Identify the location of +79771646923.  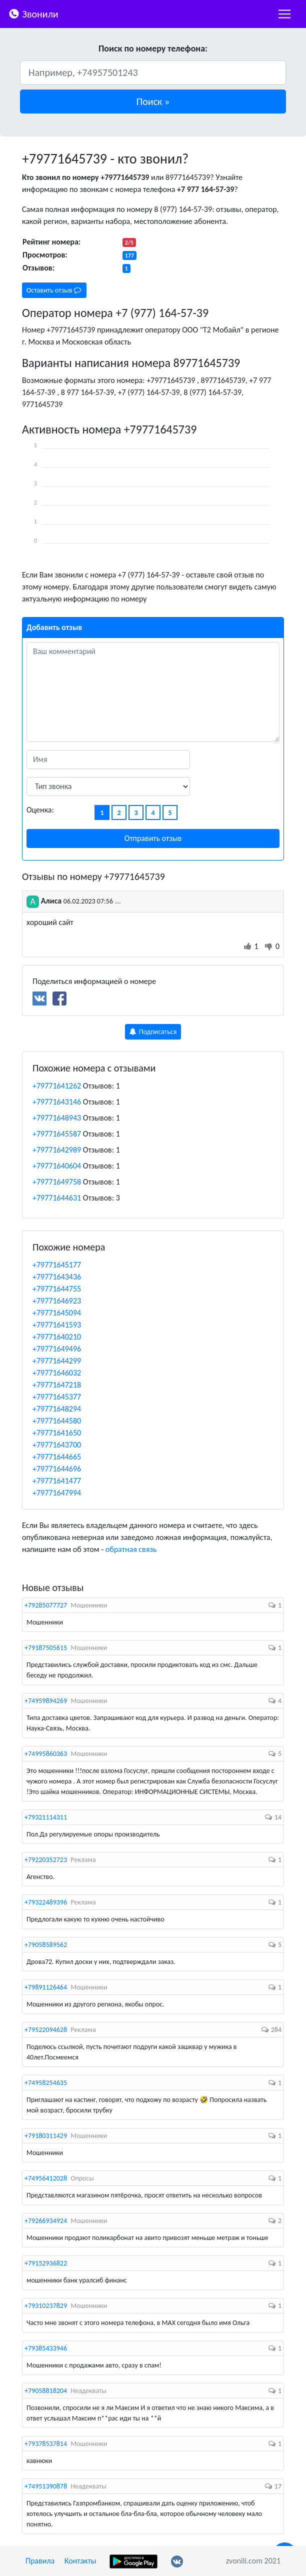
(56, 1301).